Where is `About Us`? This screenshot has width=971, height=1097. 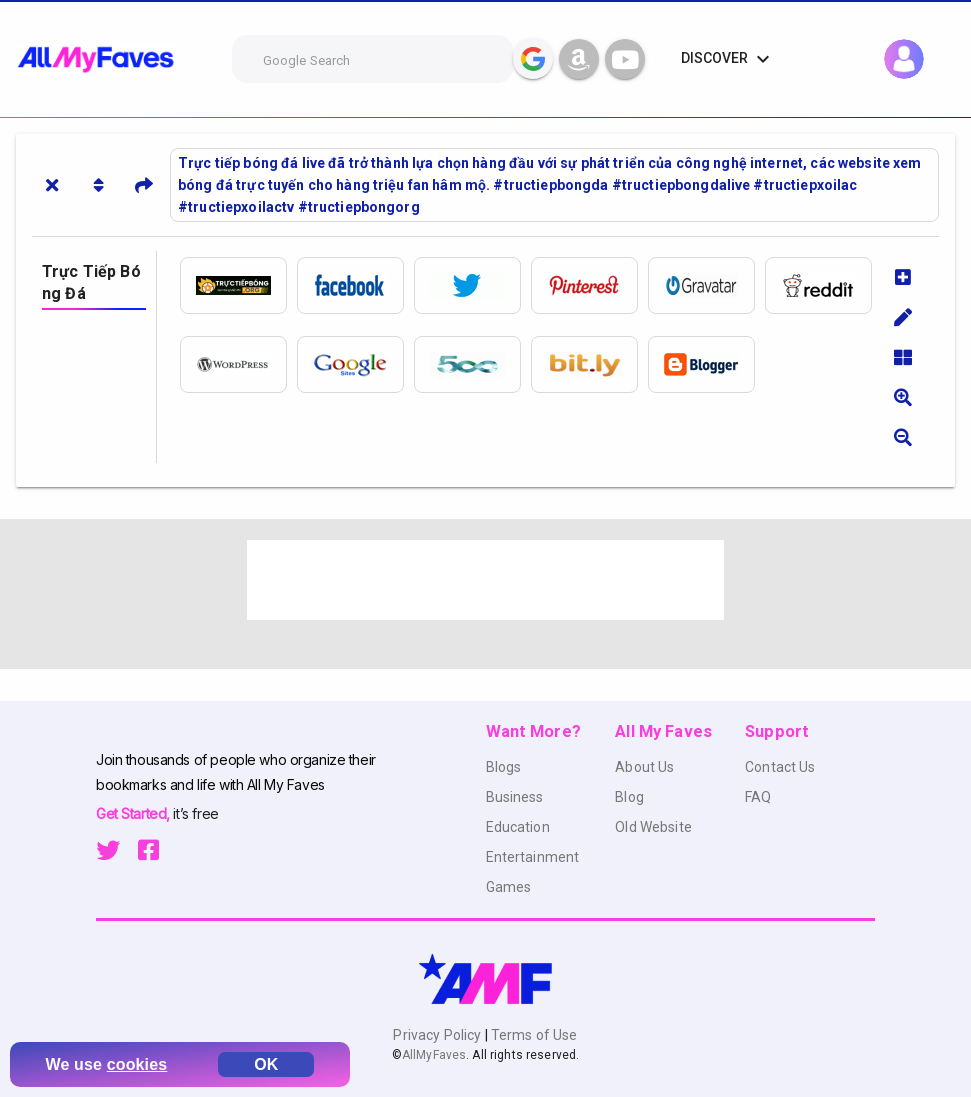
About Us is located at coordinates (644, 767).